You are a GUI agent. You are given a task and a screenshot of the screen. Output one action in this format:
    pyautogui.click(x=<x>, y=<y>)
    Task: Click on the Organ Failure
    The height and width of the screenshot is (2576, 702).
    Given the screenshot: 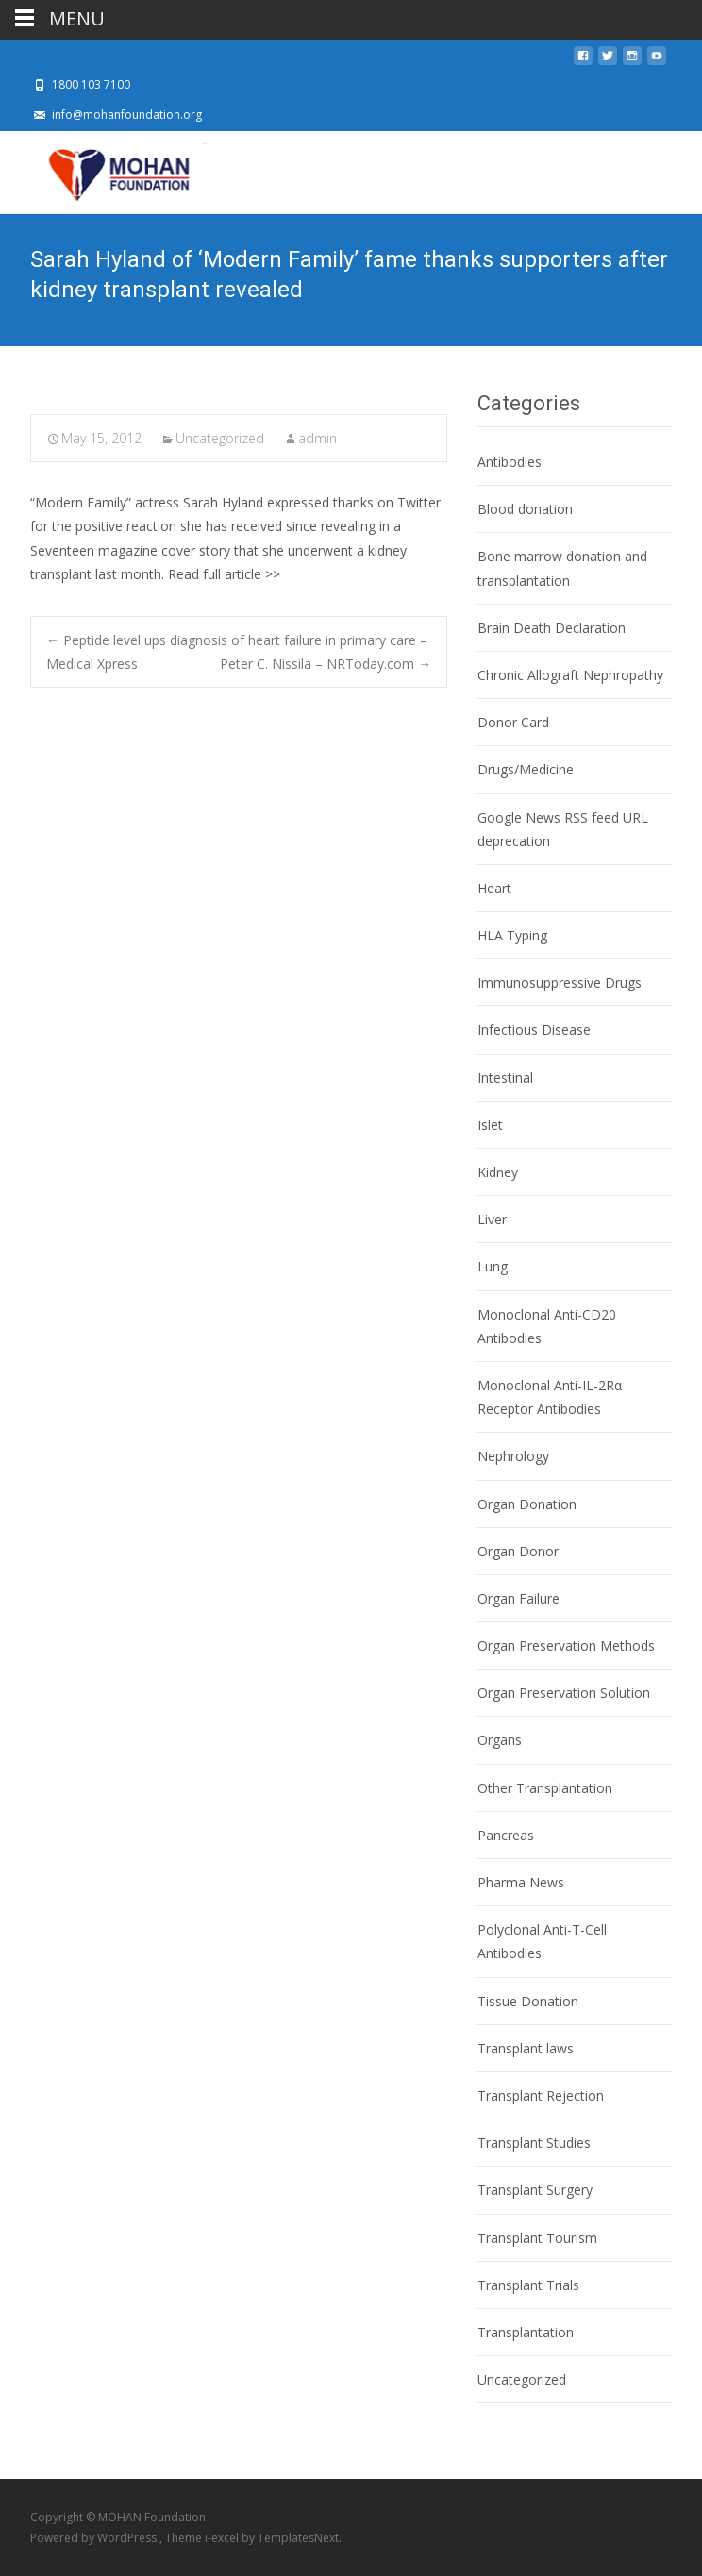 What is the action you would take?
    pyautogui.click(x=518, y=1598)
    